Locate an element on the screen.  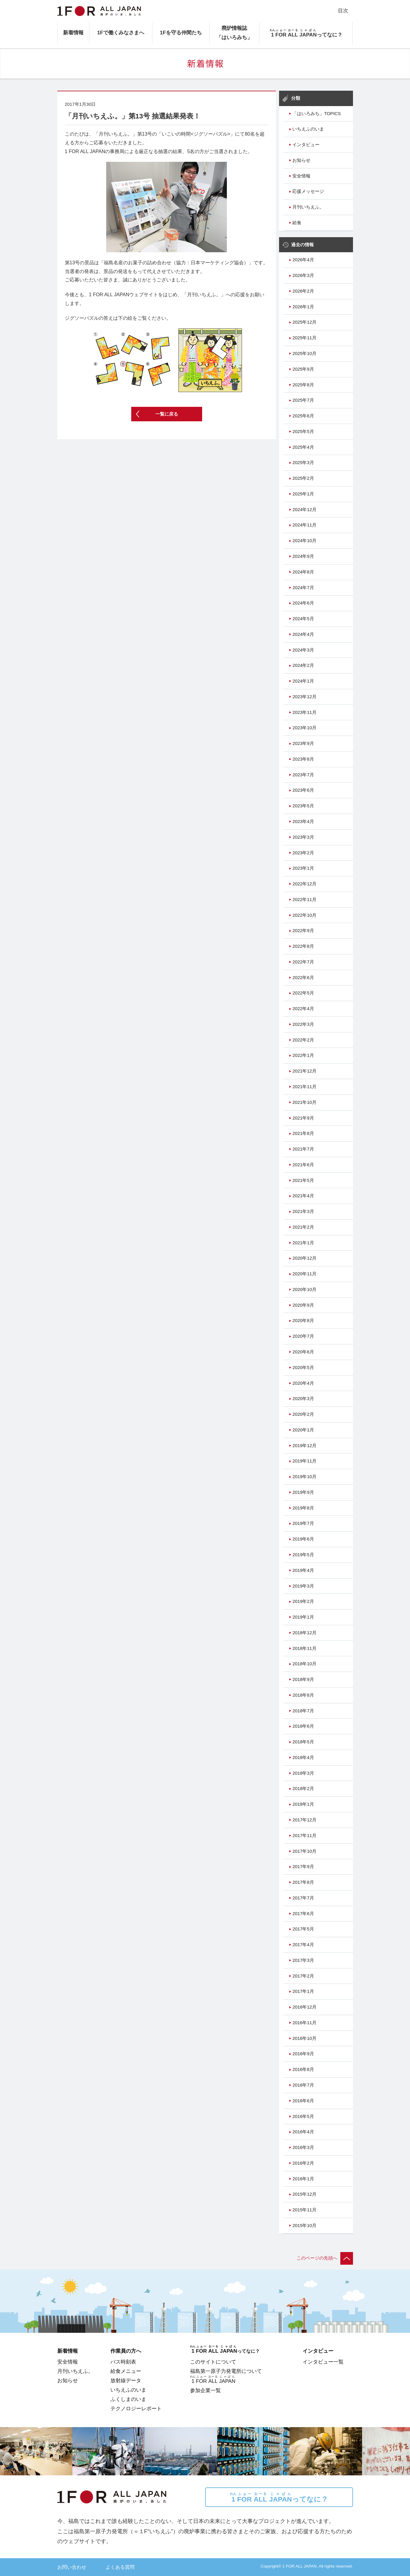
いちえふのいま is located at coordinates (308, 129).